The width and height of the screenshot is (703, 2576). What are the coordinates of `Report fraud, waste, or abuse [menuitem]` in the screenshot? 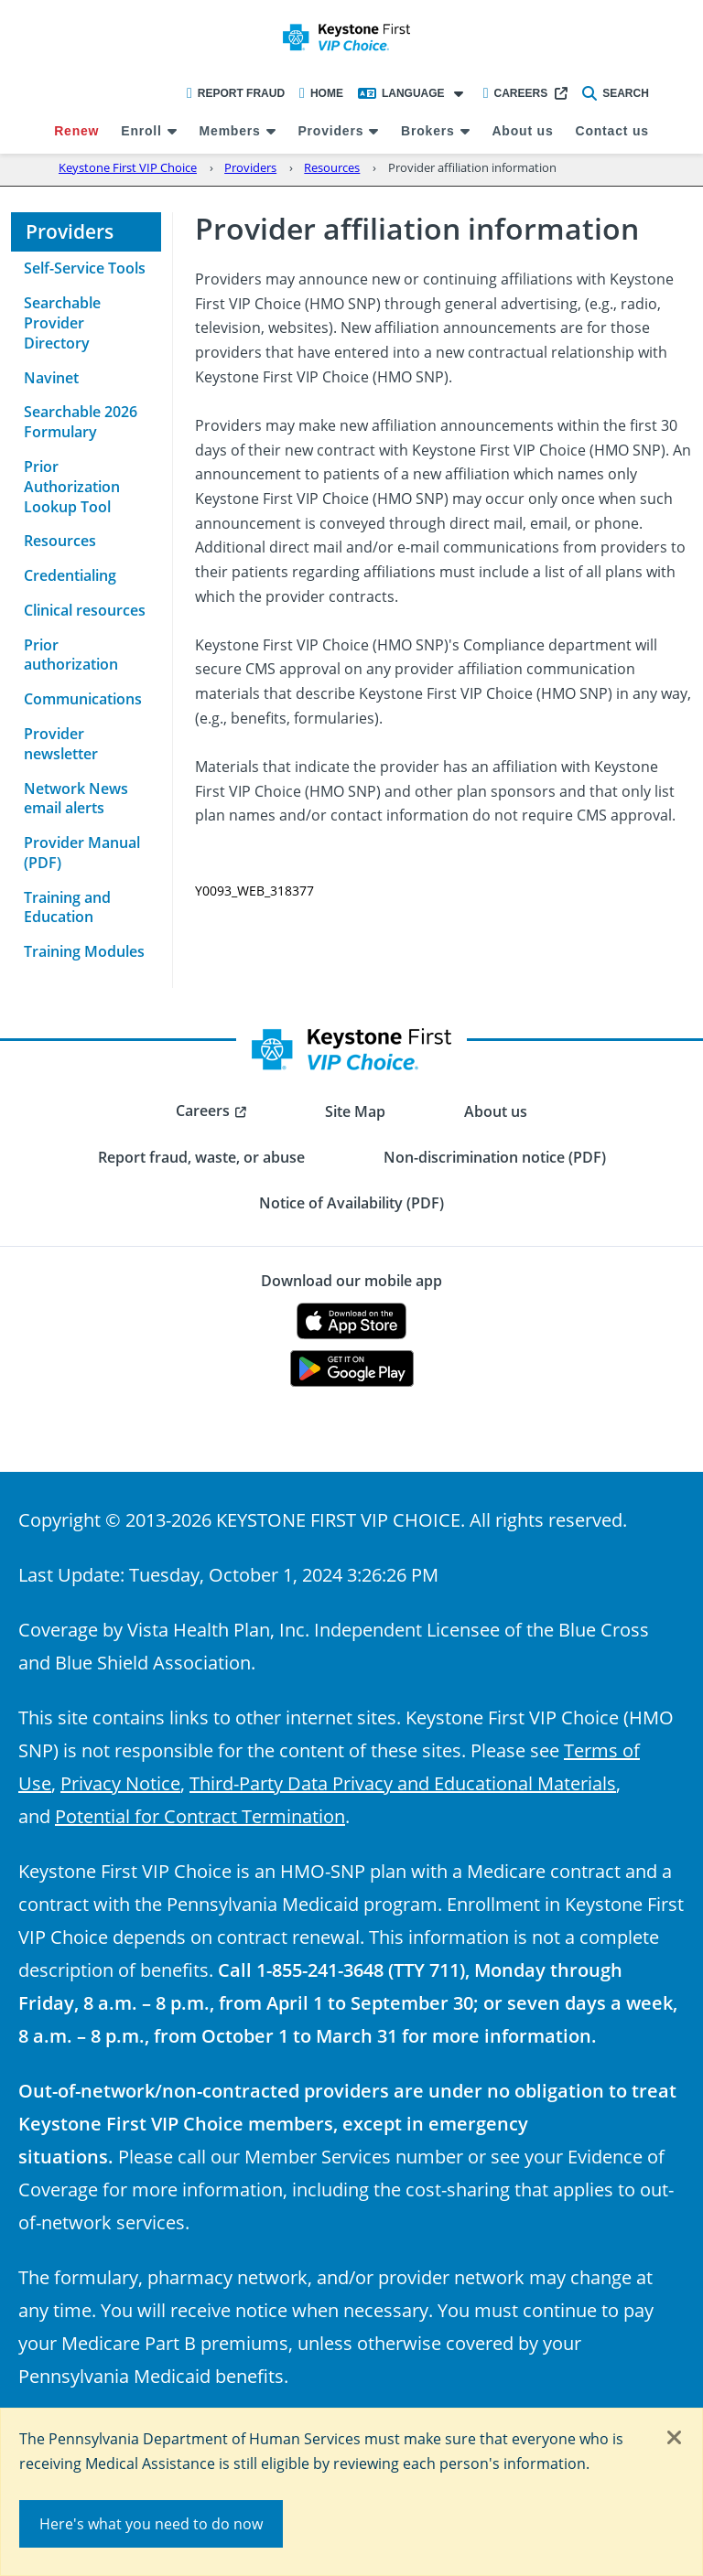 It's located at (201, 1157).